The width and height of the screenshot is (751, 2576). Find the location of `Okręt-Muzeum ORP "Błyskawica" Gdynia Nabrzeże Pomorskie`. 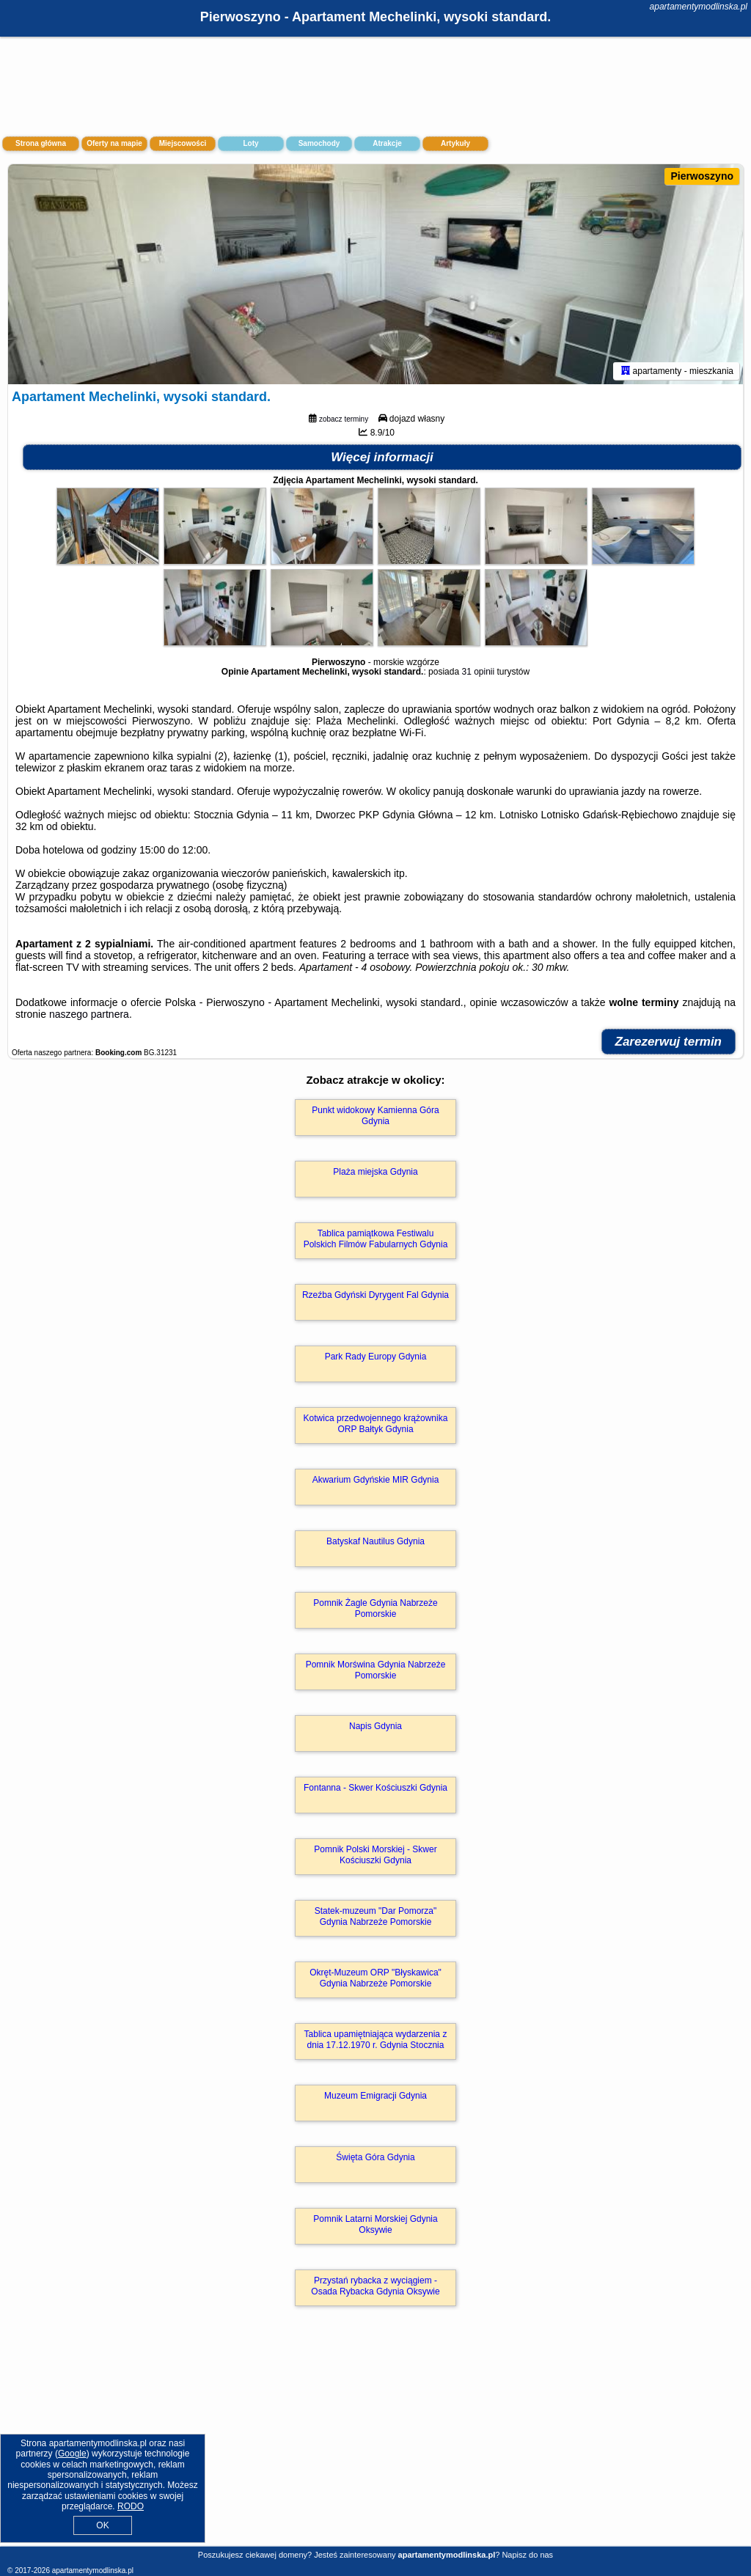

Okręt-Muzeum ORP "Błyskawica" Gdynia Nabrzeże Pomorskie is located at coordinates (375, 1977).